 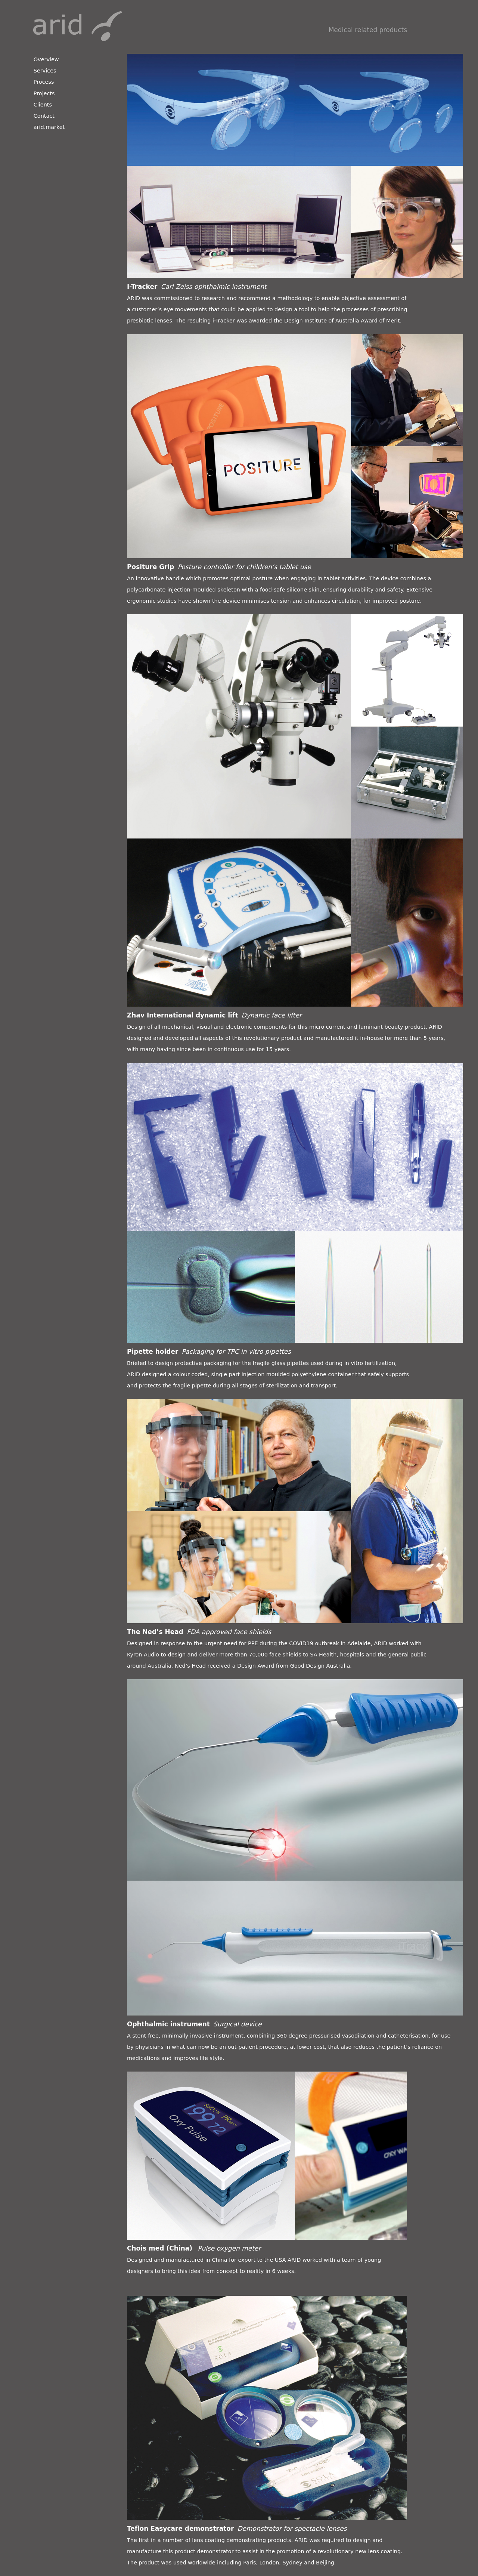 I want to click on Medical related products, so click(x=368, y=30).